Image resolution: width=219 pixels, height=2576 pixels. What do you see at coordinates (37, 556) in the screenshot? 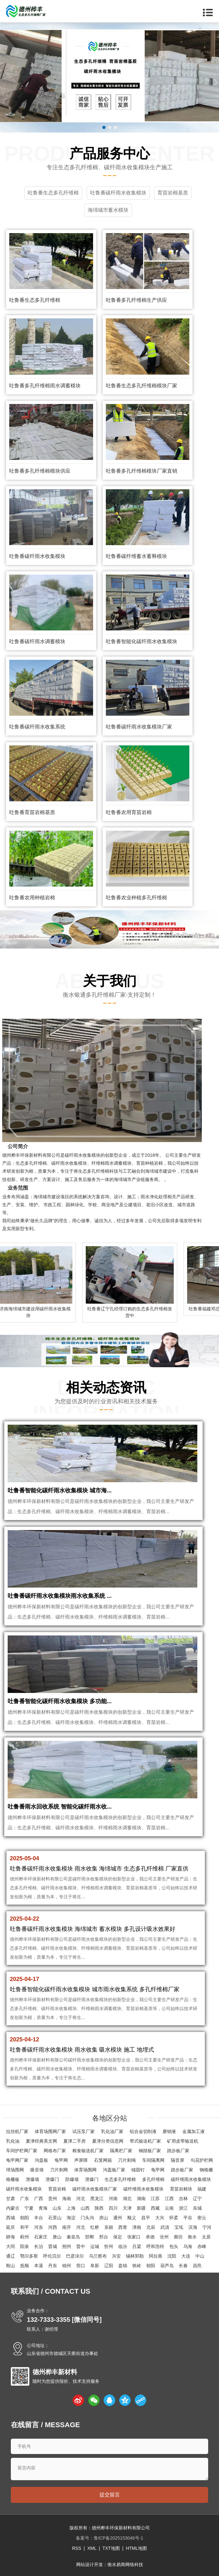
I see `吐鲁番碳纤雨水收集模块` at bounding box center [37, 556].